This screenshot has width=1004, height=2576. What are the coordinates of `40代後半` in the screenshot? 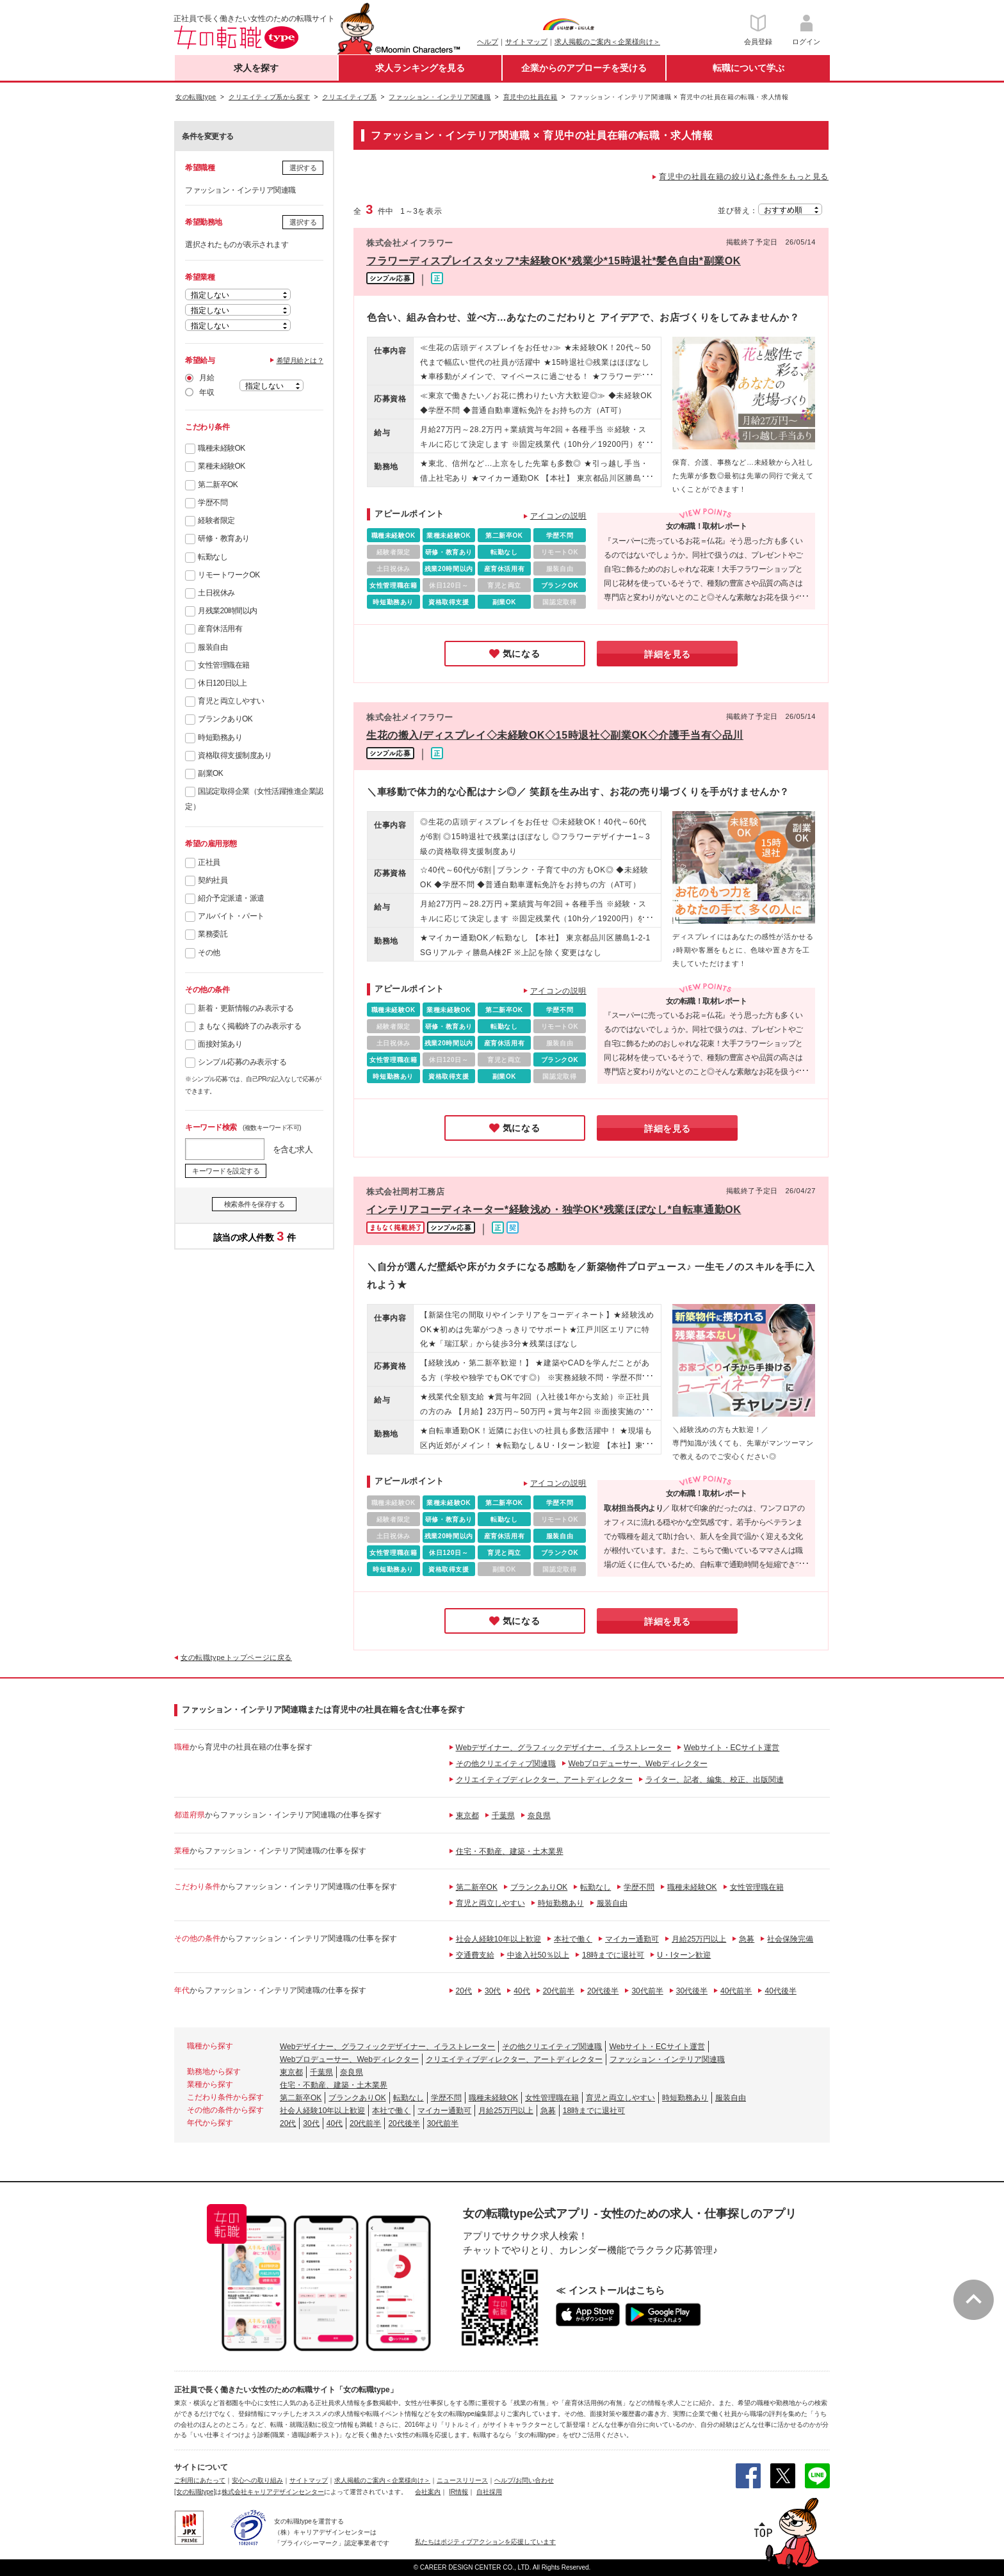 It's located at (780, 1990).